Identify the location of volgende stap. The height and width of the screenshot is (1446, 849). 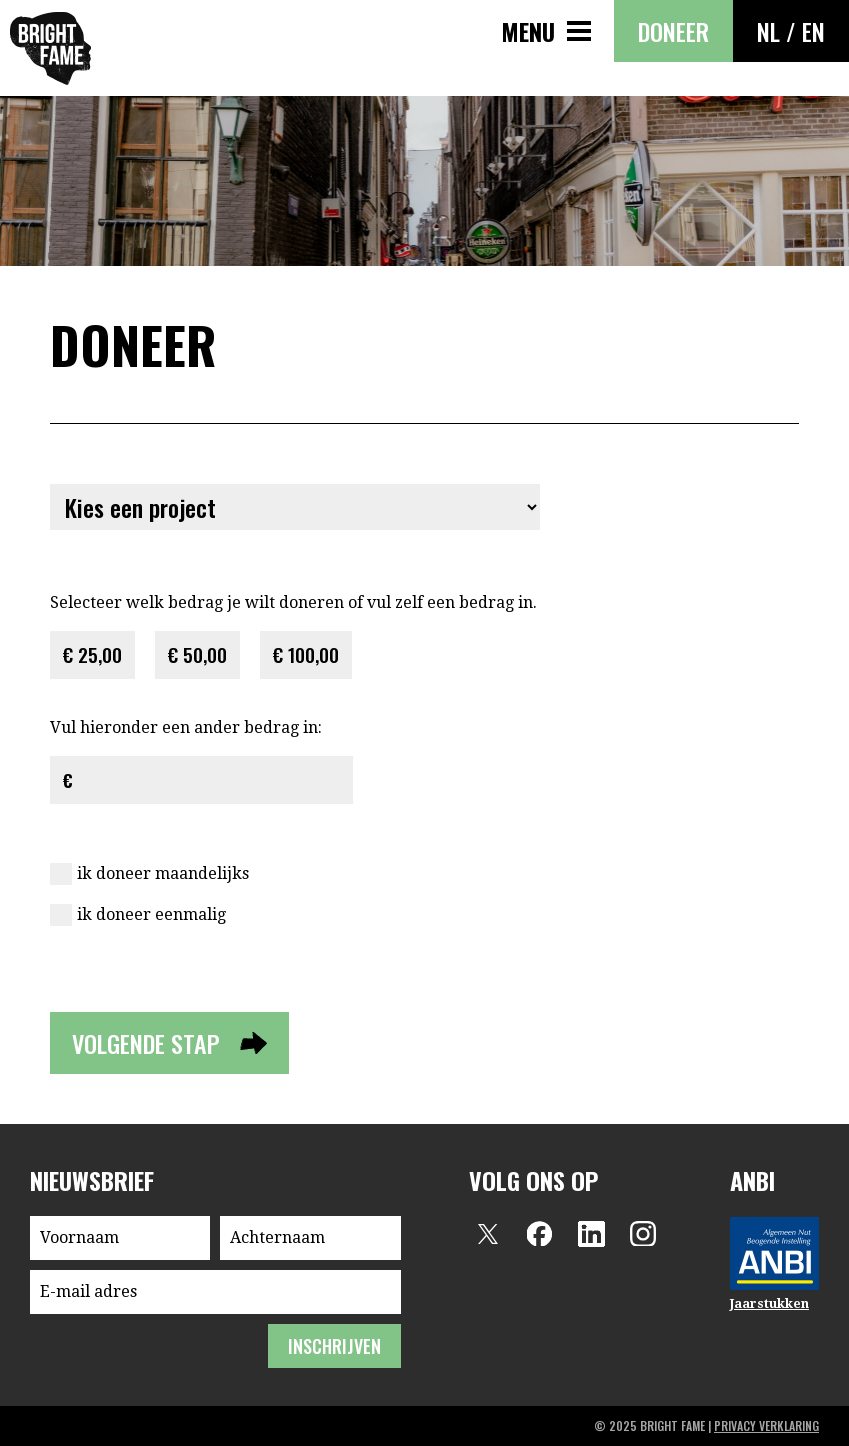
(146, 1043).